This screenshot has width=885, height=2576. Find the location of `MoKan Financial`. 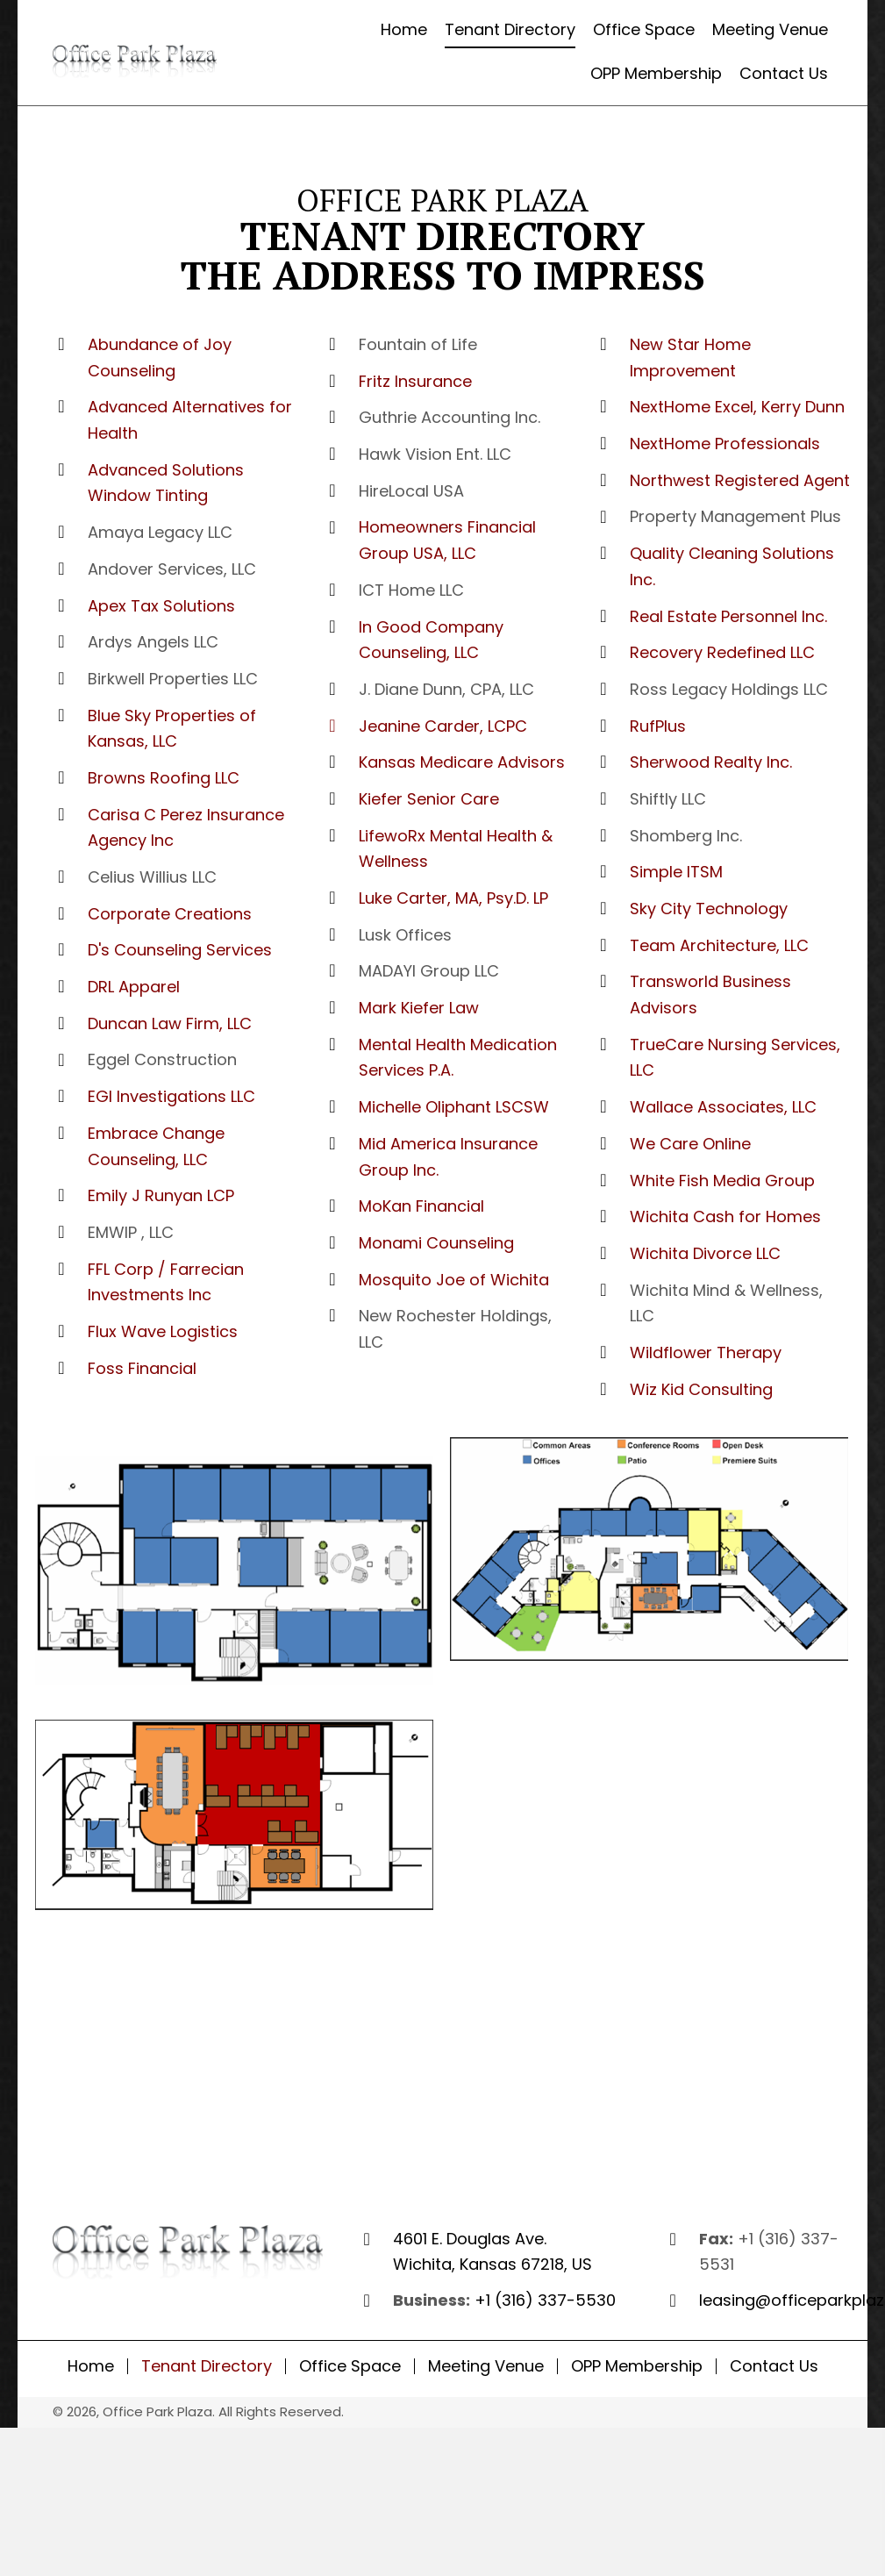

MoKan Financial is located at coordinates (421, 1206).